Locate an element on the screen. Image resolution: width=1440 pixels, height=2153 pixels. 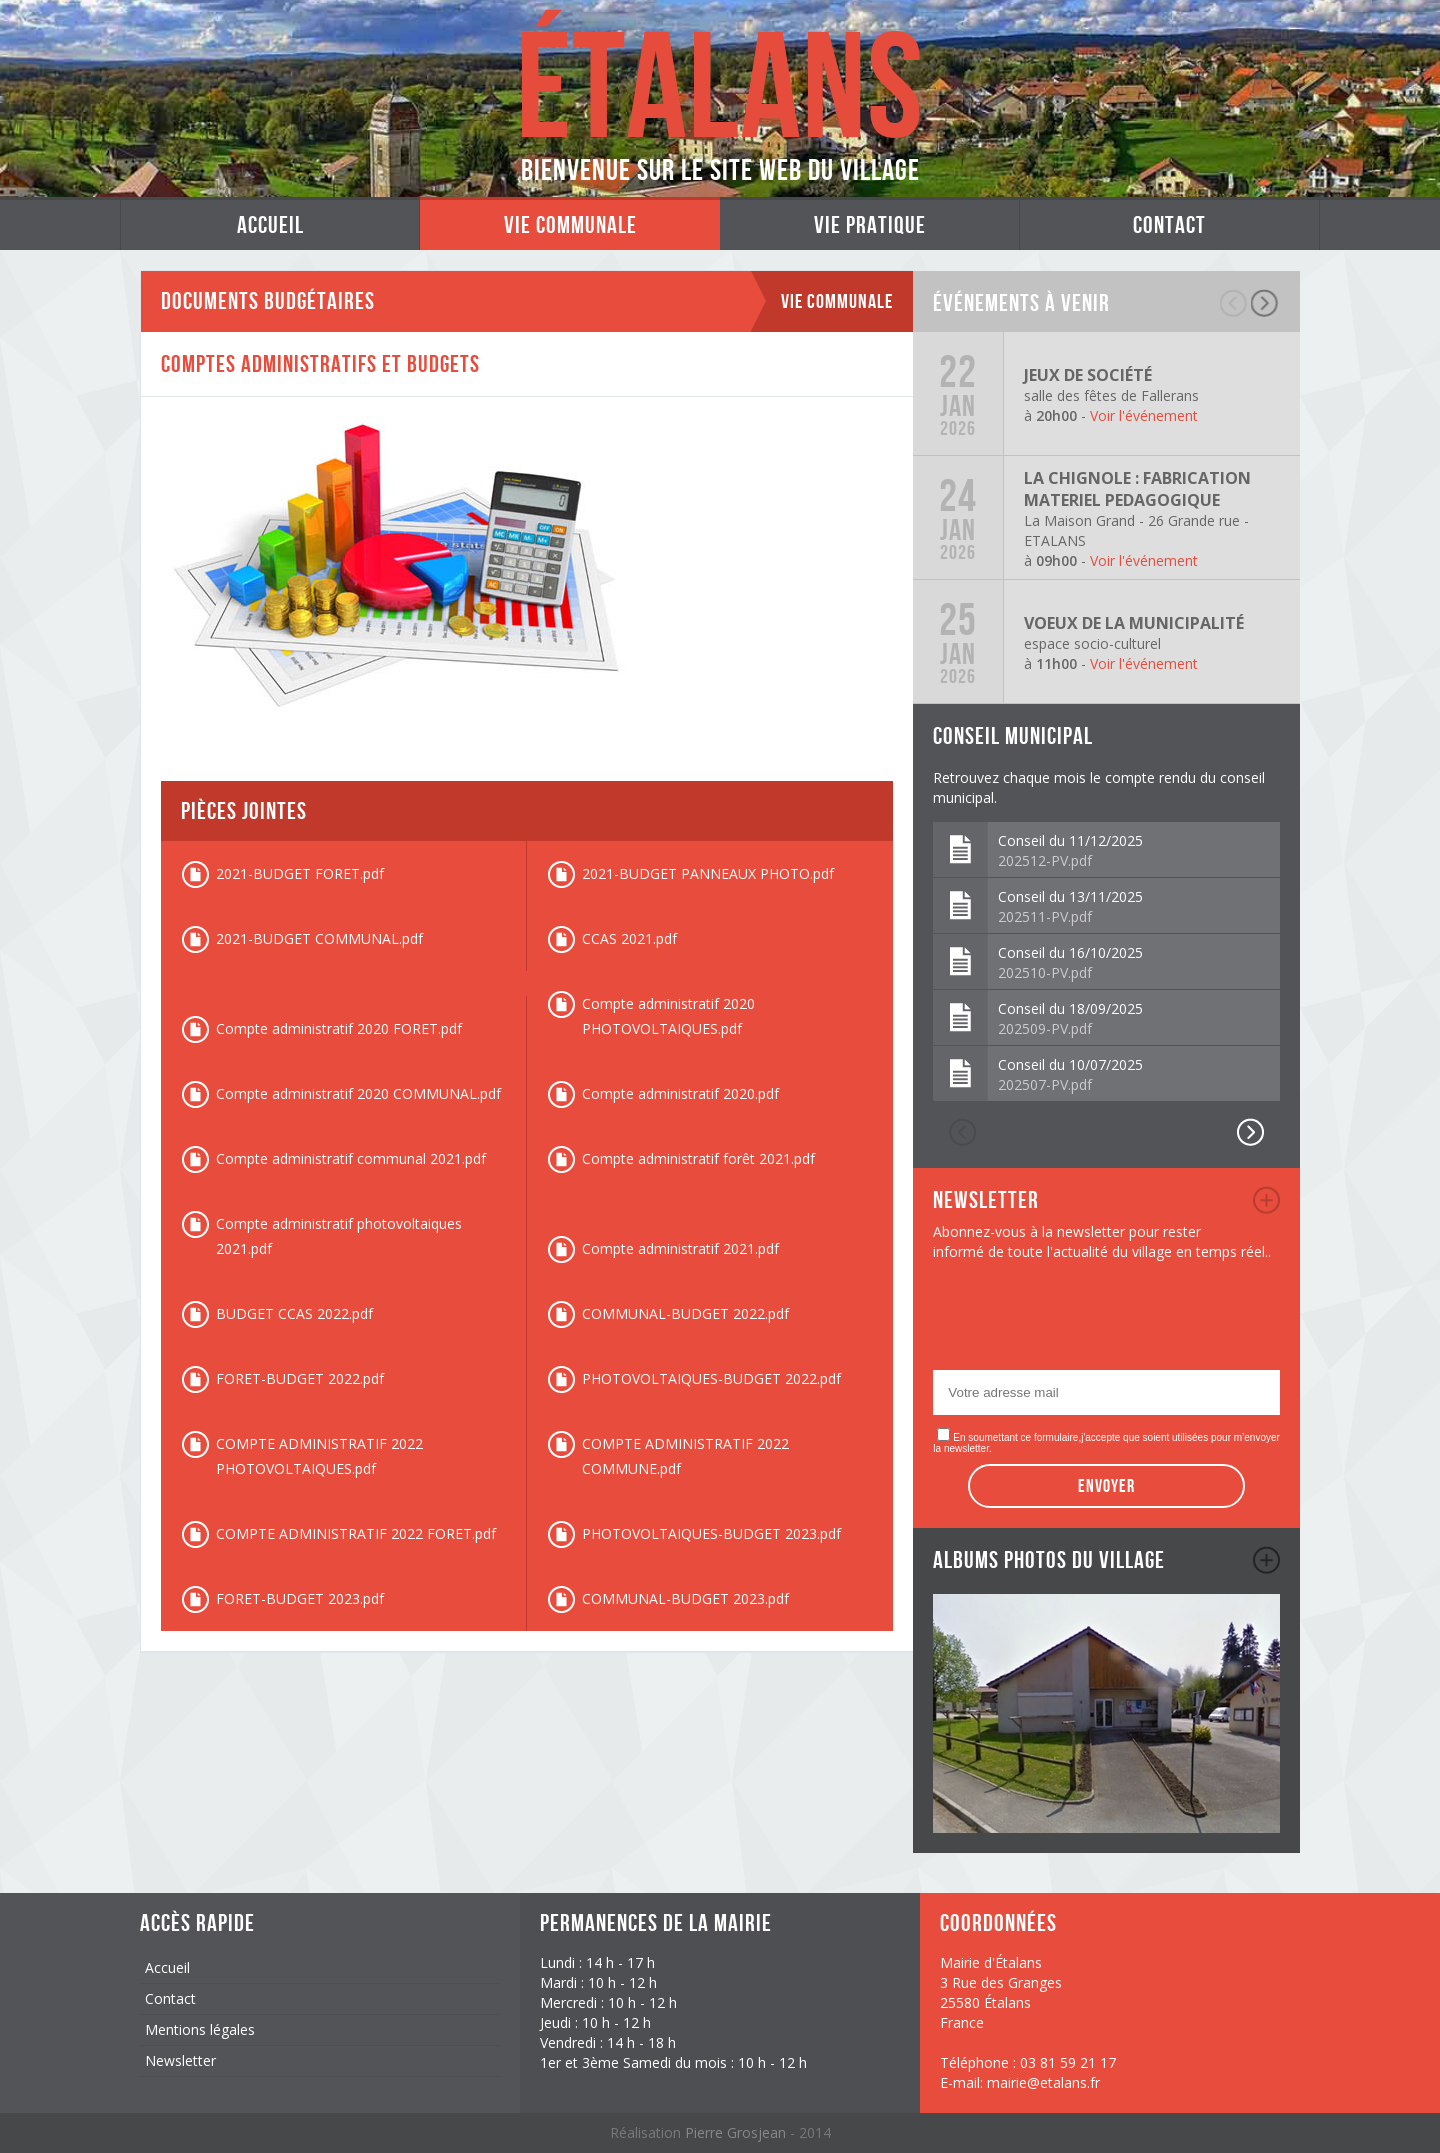
Compte administratif forêt 2021.pdf is located at coordinates (698, 1158).